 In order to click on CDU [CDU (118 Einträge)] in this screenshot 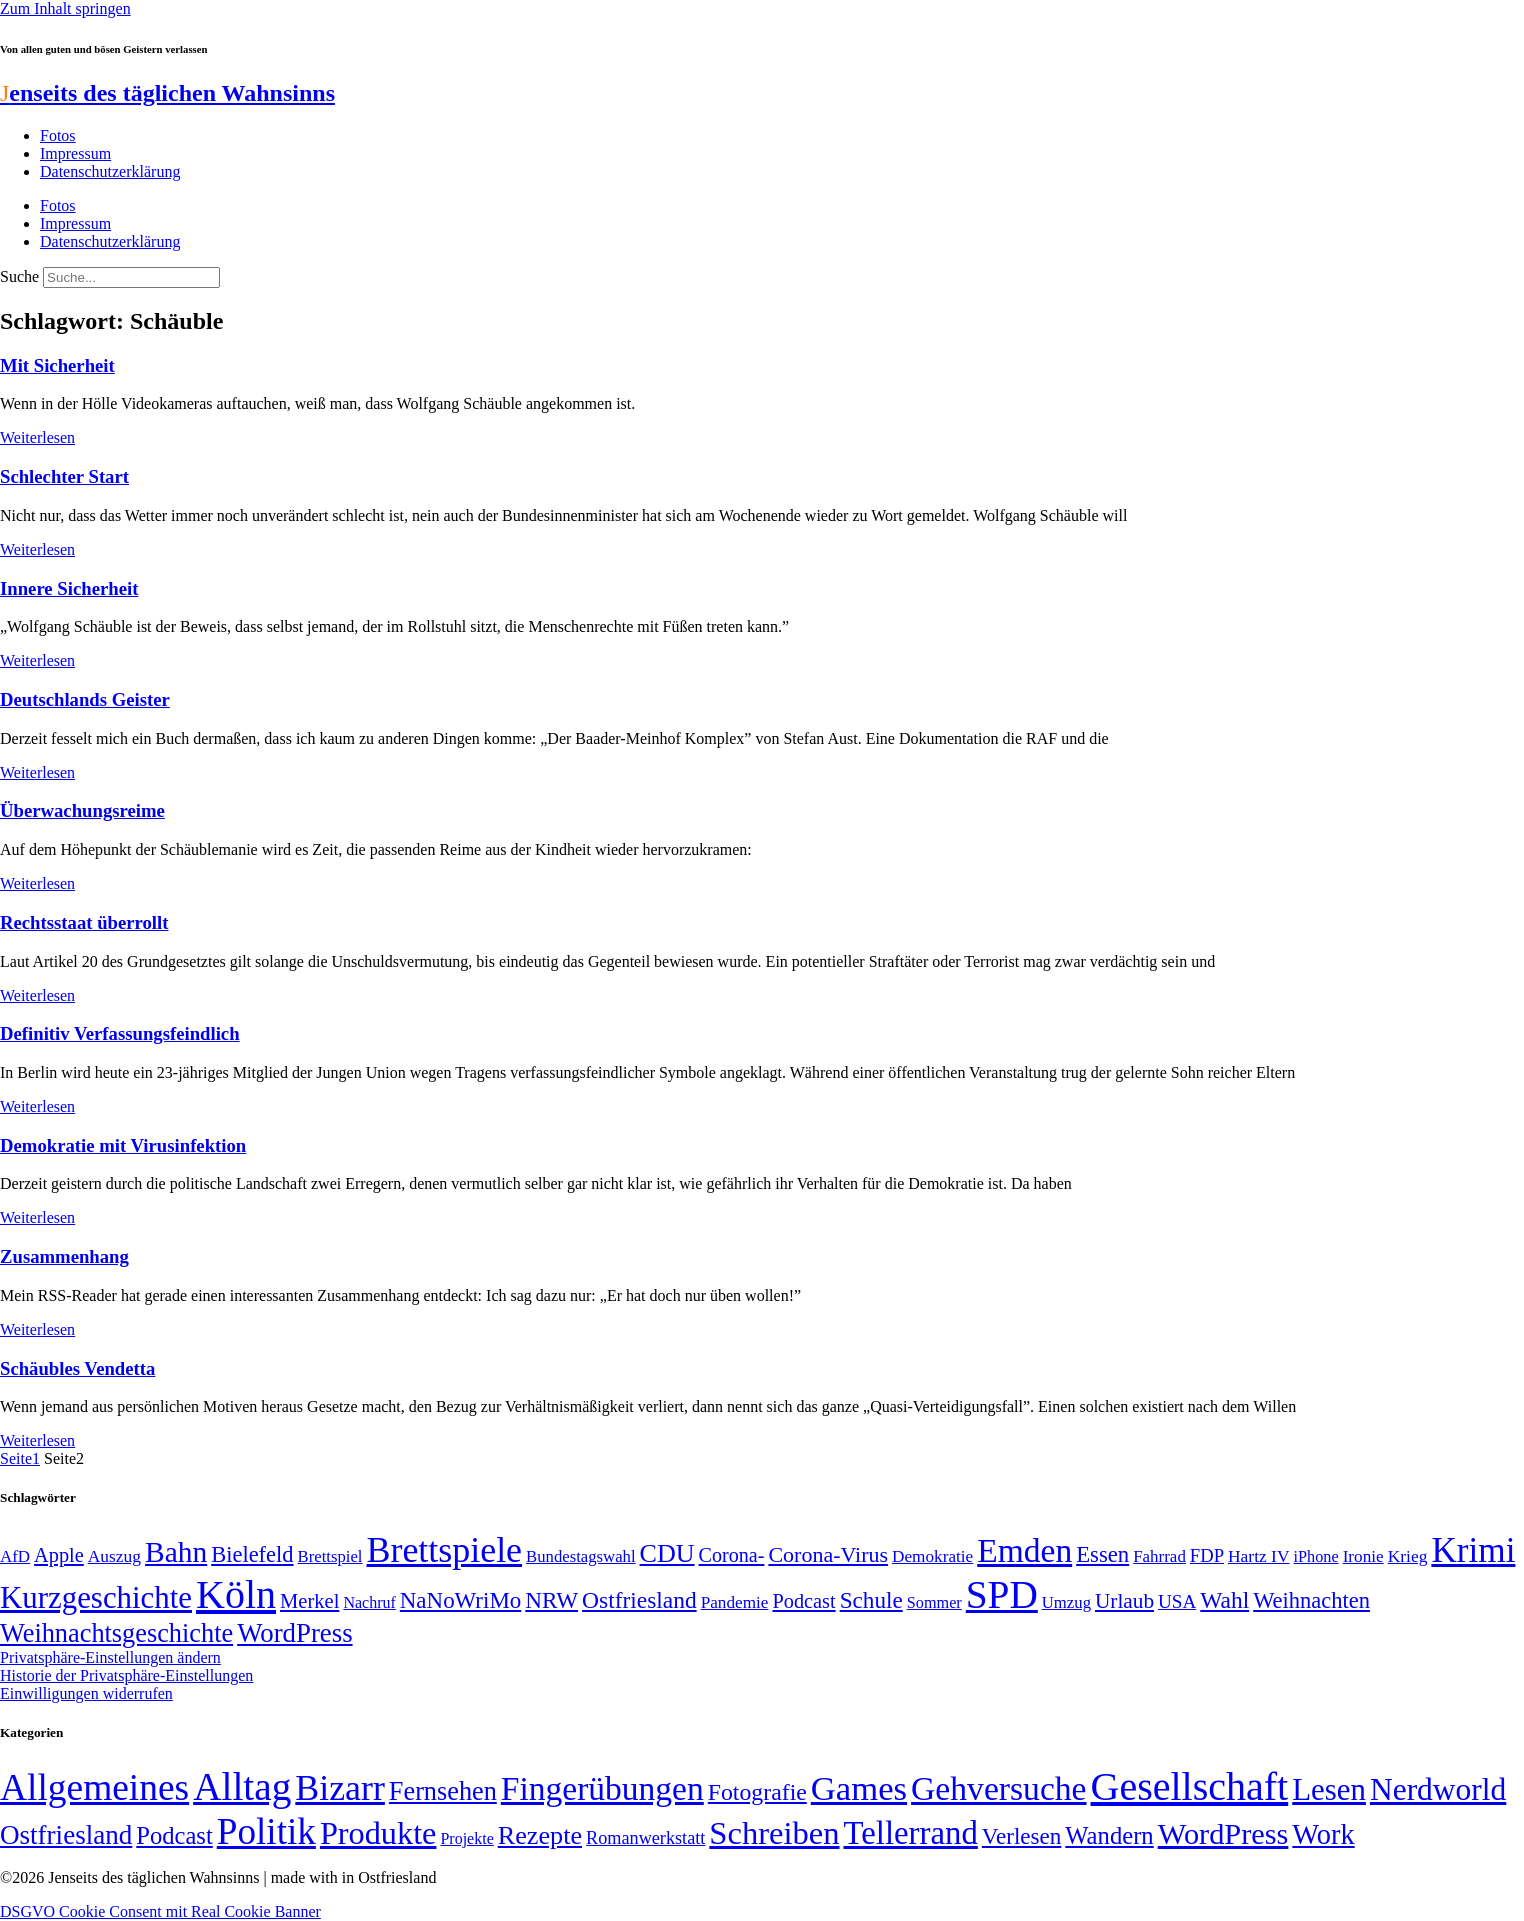, I will do `click(667, 1553)`.